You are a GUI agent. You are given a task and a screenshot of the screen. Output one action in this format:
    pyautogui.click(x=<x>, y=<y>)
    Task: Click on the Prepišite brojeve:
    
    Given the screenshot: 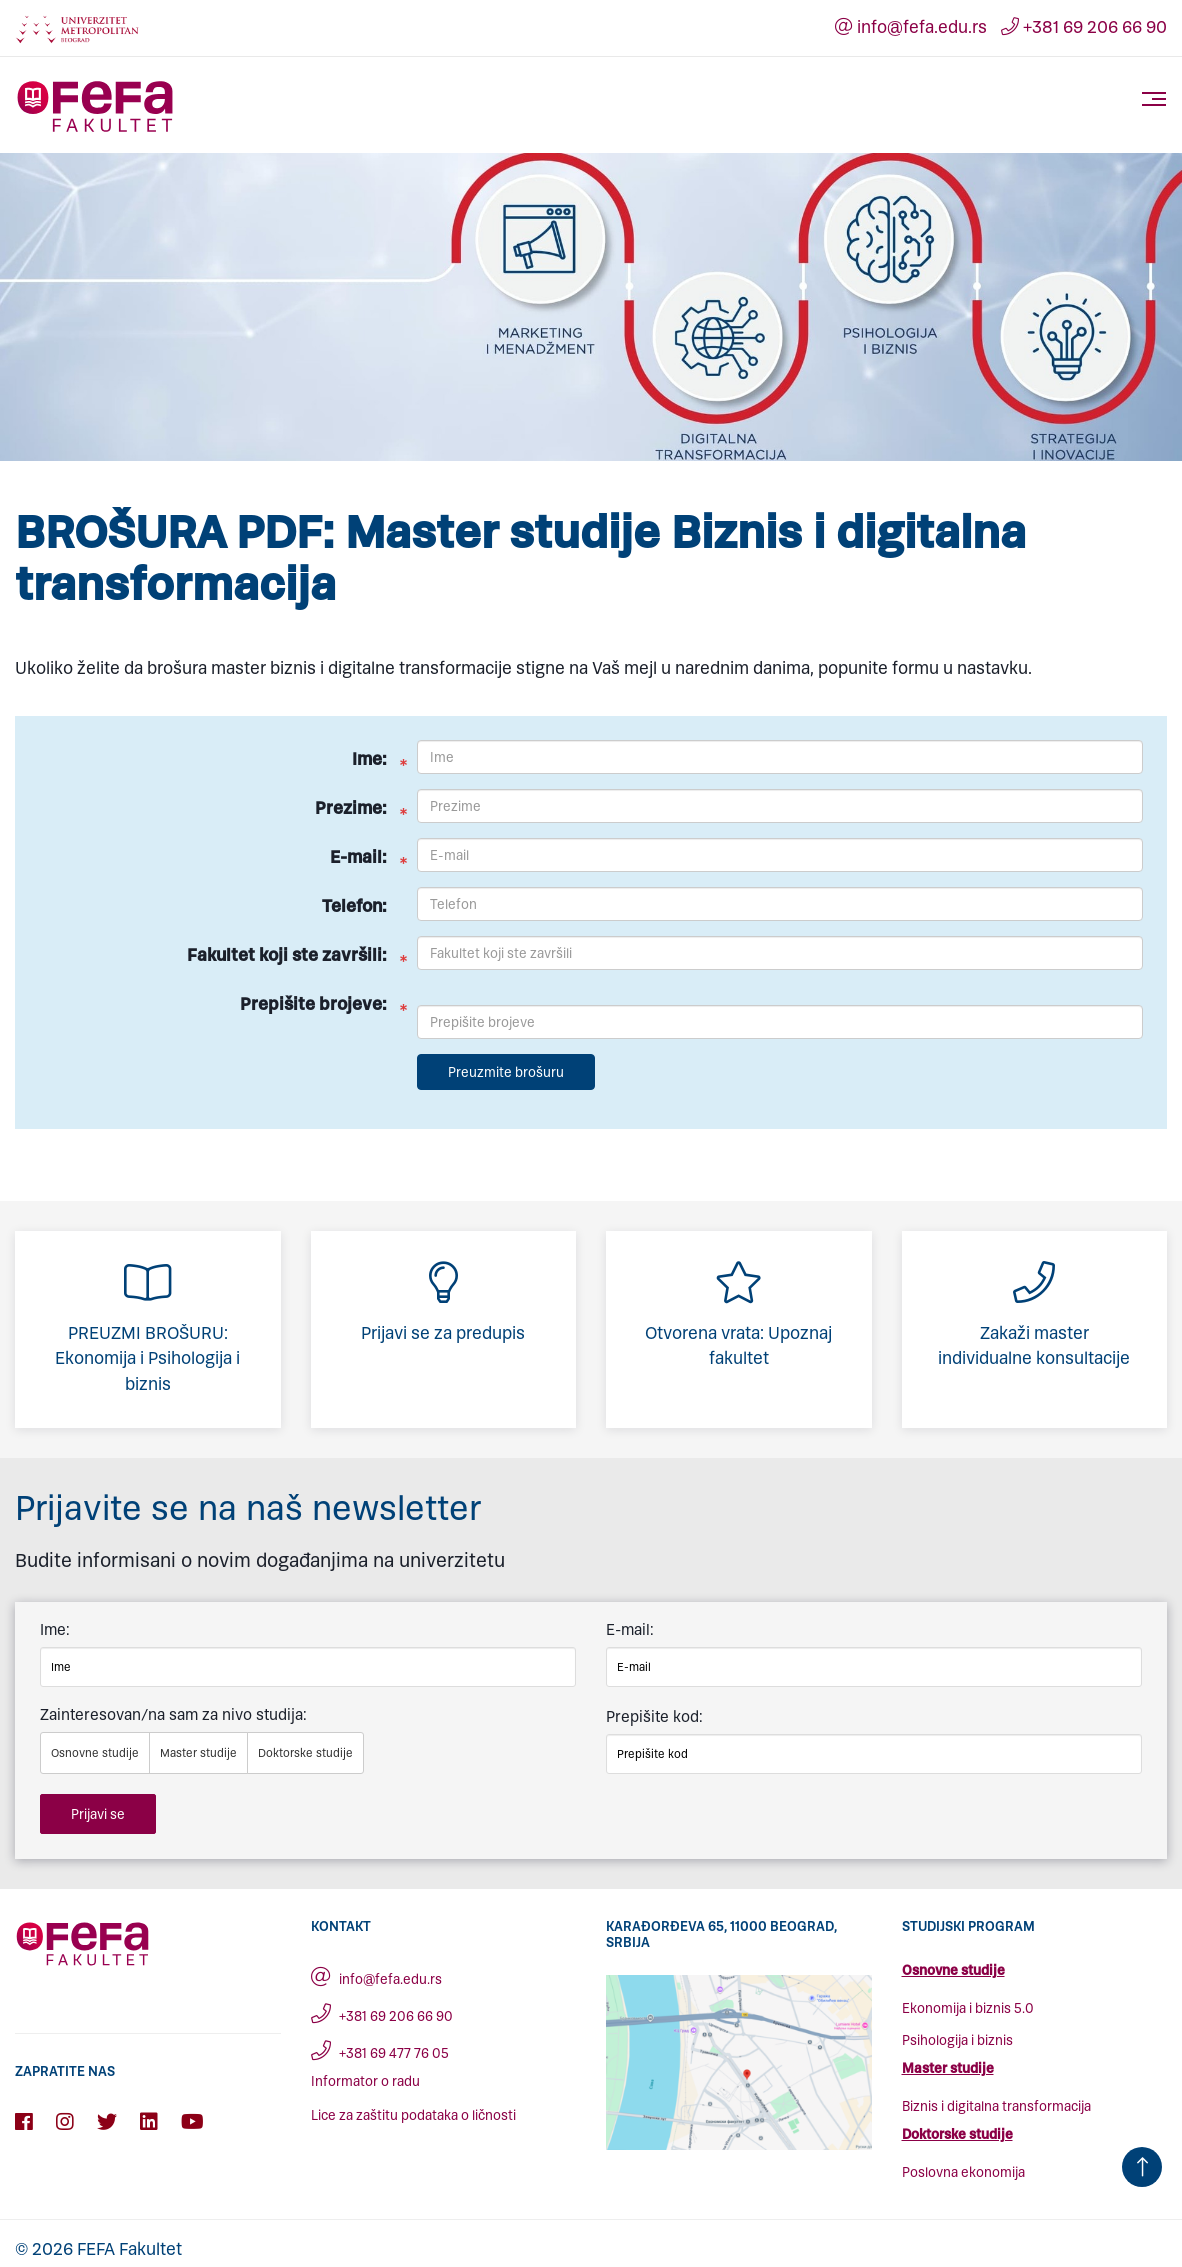 What is the action you would take?
    pyautogui.click(x=313, y=1004)
    